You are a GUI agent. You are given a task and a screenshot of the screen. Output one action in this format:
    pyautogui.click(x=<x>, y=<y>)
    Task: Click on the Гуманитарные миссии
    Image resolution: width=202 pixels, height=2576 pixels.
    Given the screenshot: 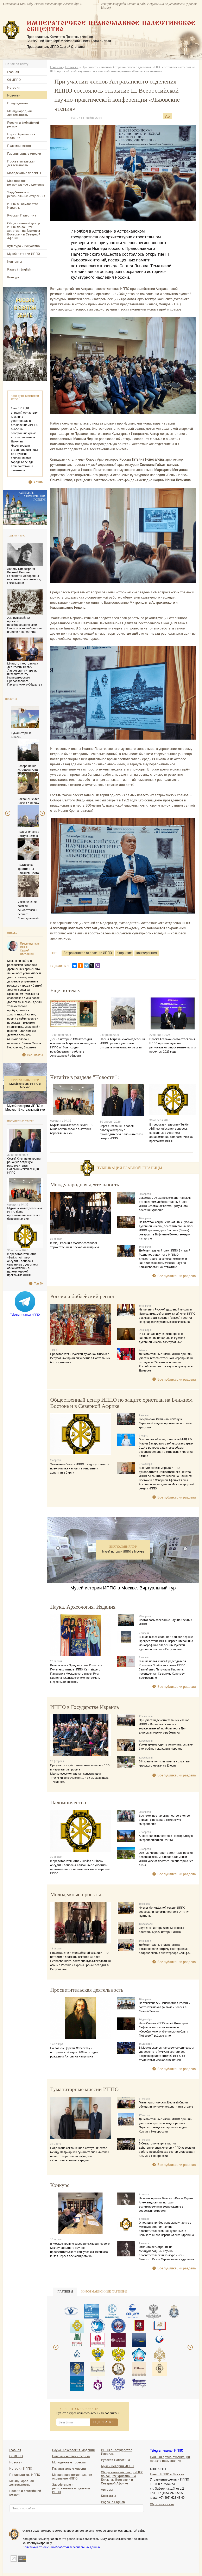 What is the action you would take?
    pyautogui.click(x=24, y=153)
    